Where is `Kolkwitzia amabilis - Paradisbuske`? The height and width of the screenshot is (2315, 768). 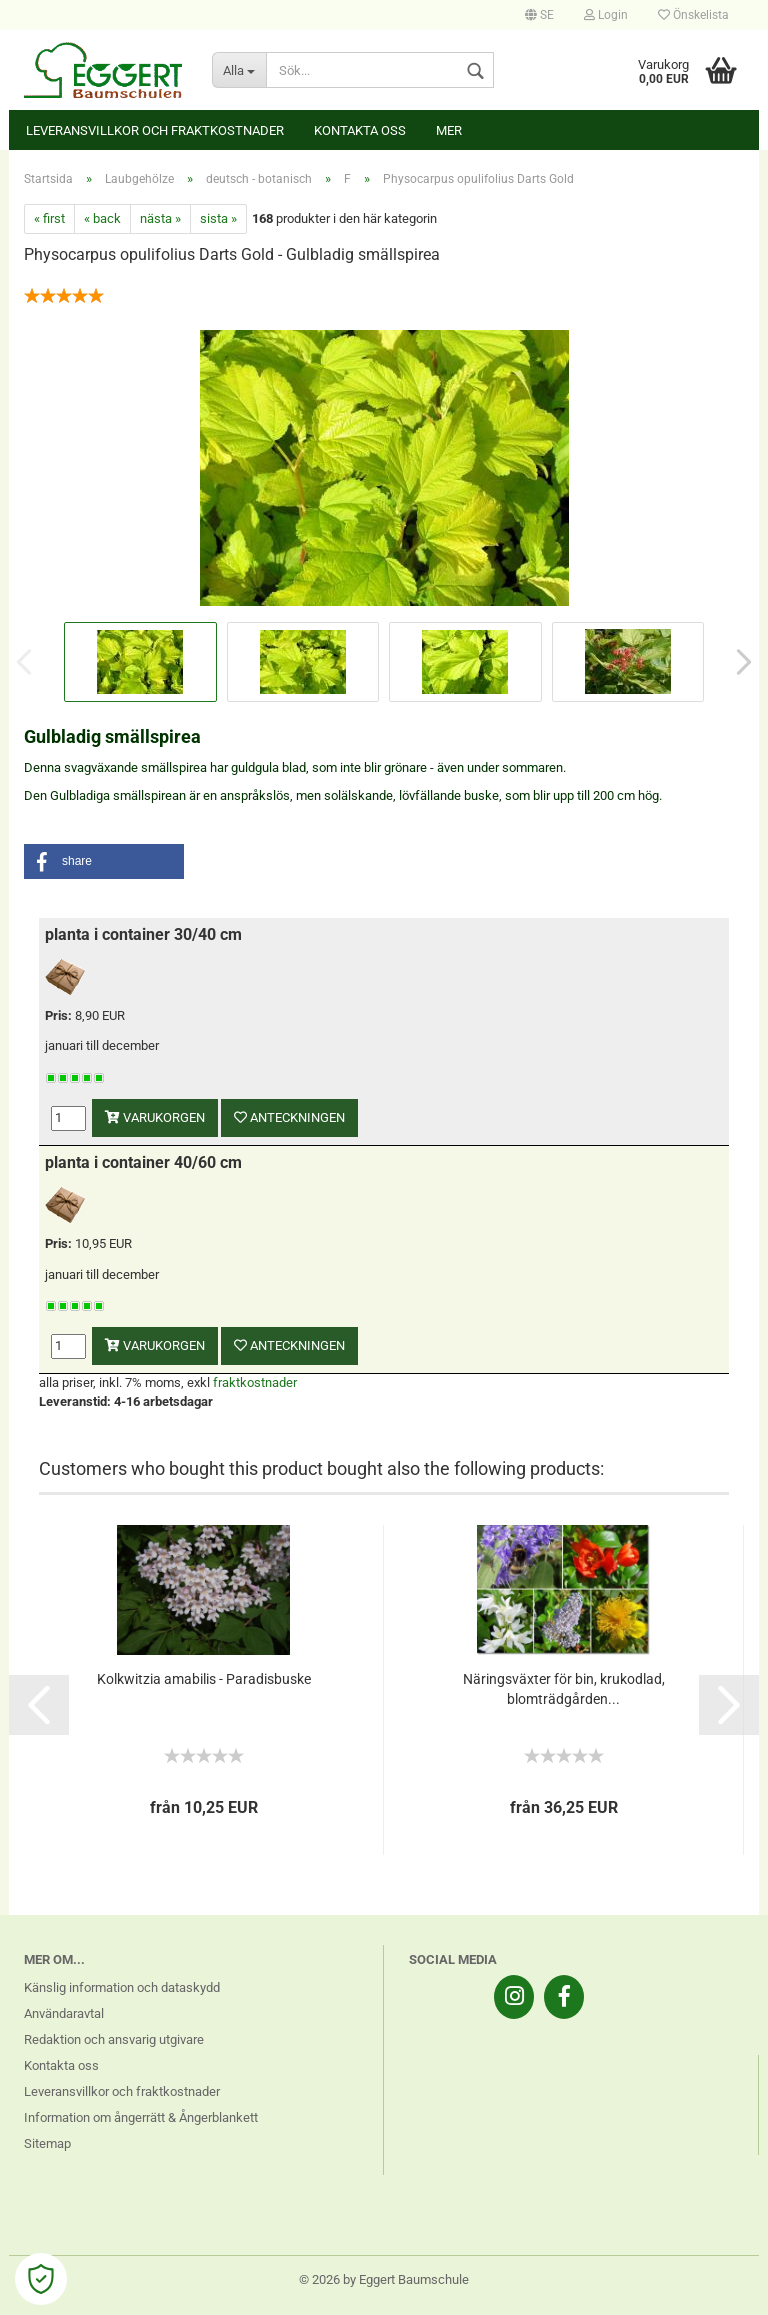
Kolkwitzia amabilis - Paradisbuske is located at coordinates (204, 1679).